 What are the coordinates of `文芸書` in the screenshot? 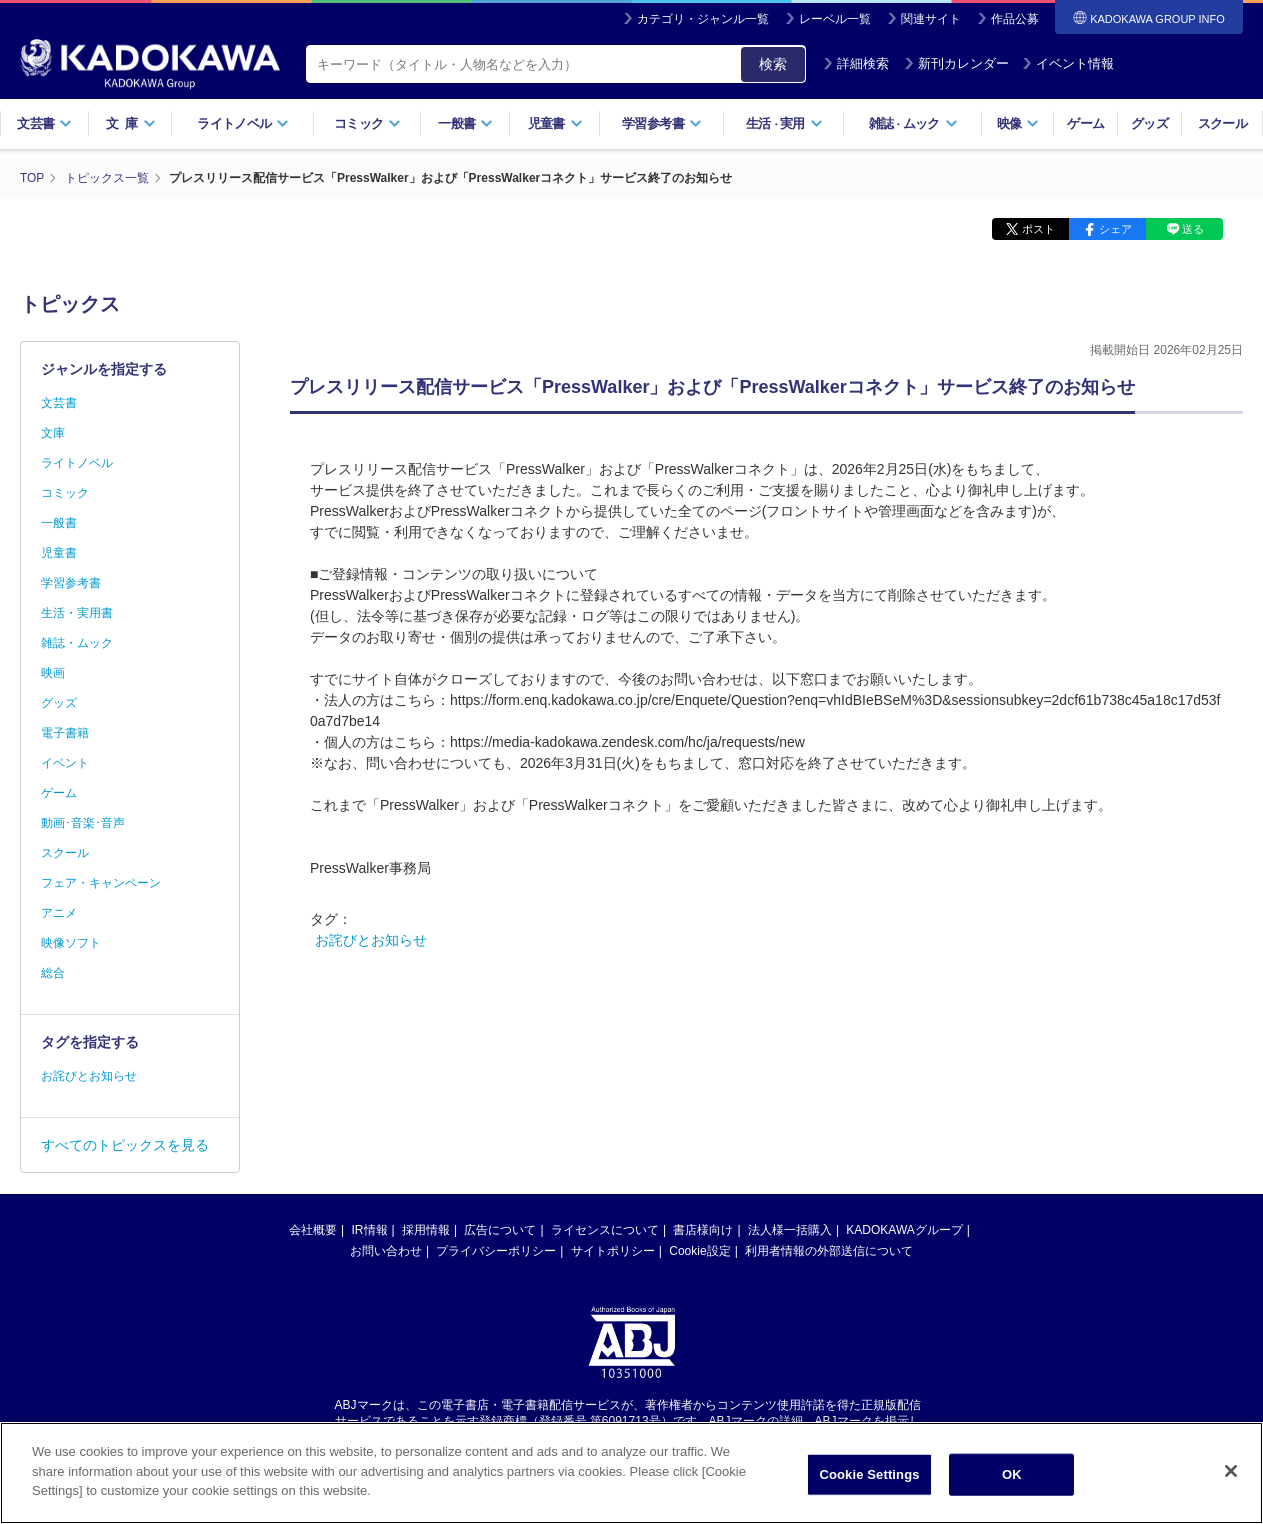 It's located at (44, 123).